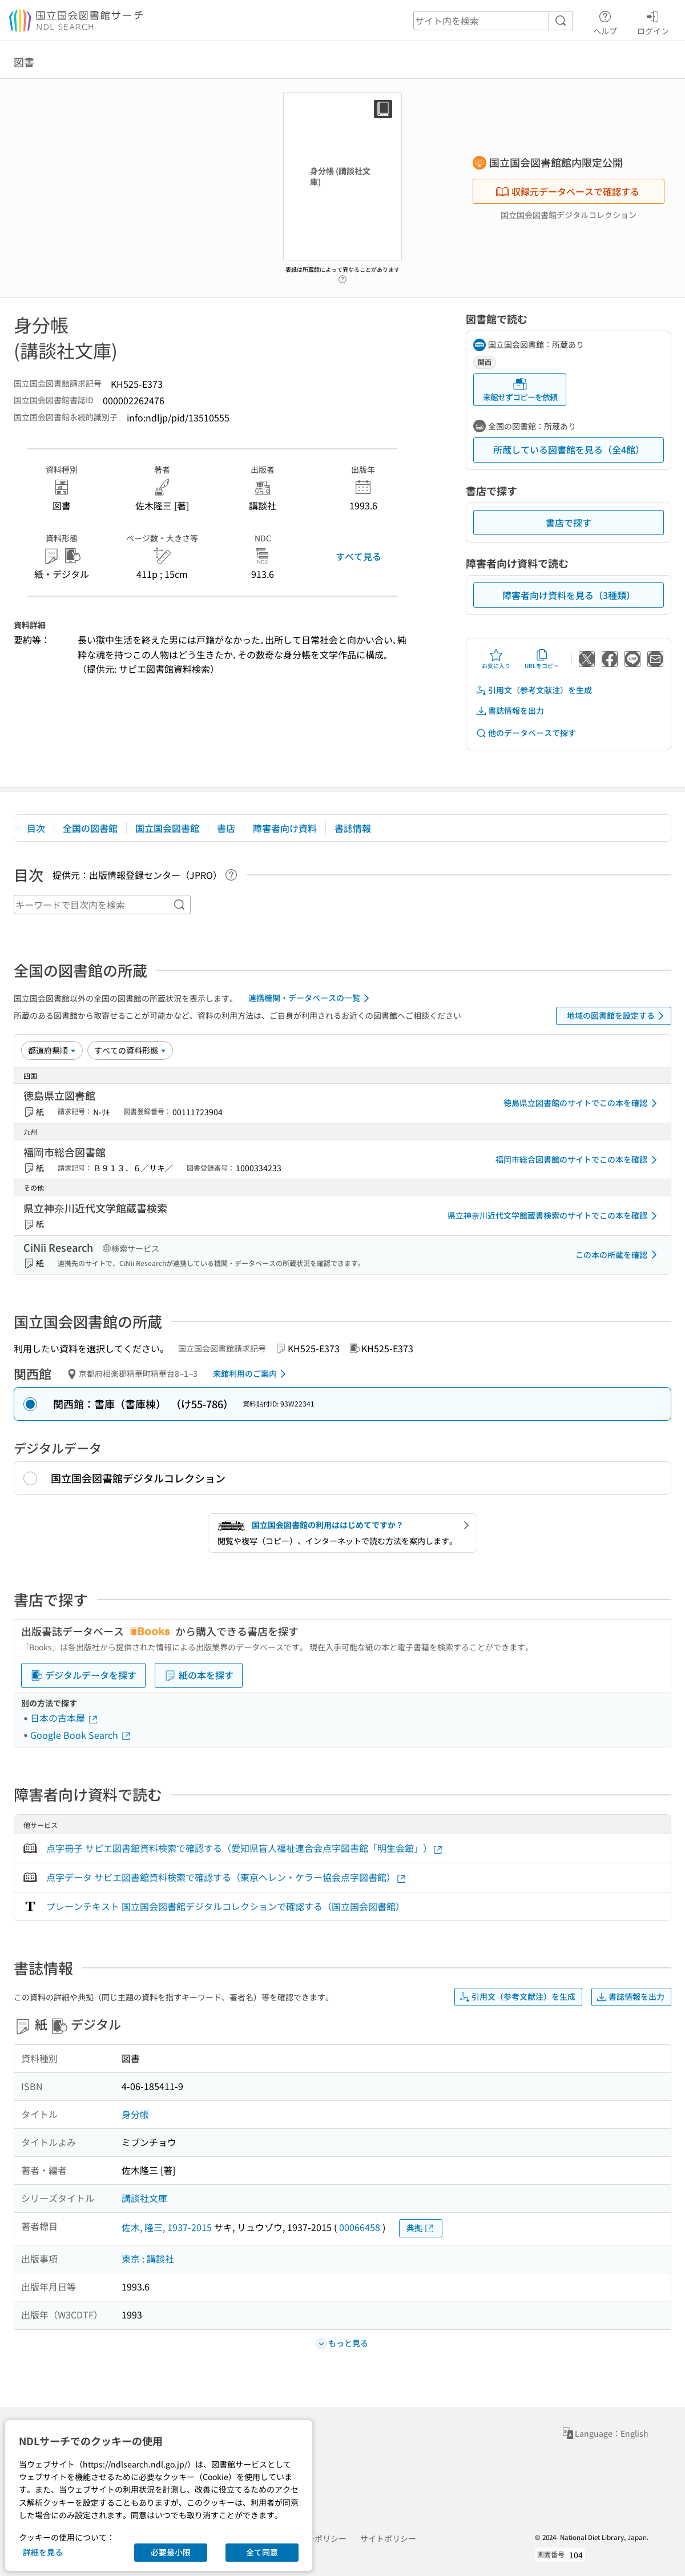 This screenshot has height=2576, width=685. Describe the element at coordinates (567, 191) in the screenshot. I see `収録元データベースで確認する` at that location.